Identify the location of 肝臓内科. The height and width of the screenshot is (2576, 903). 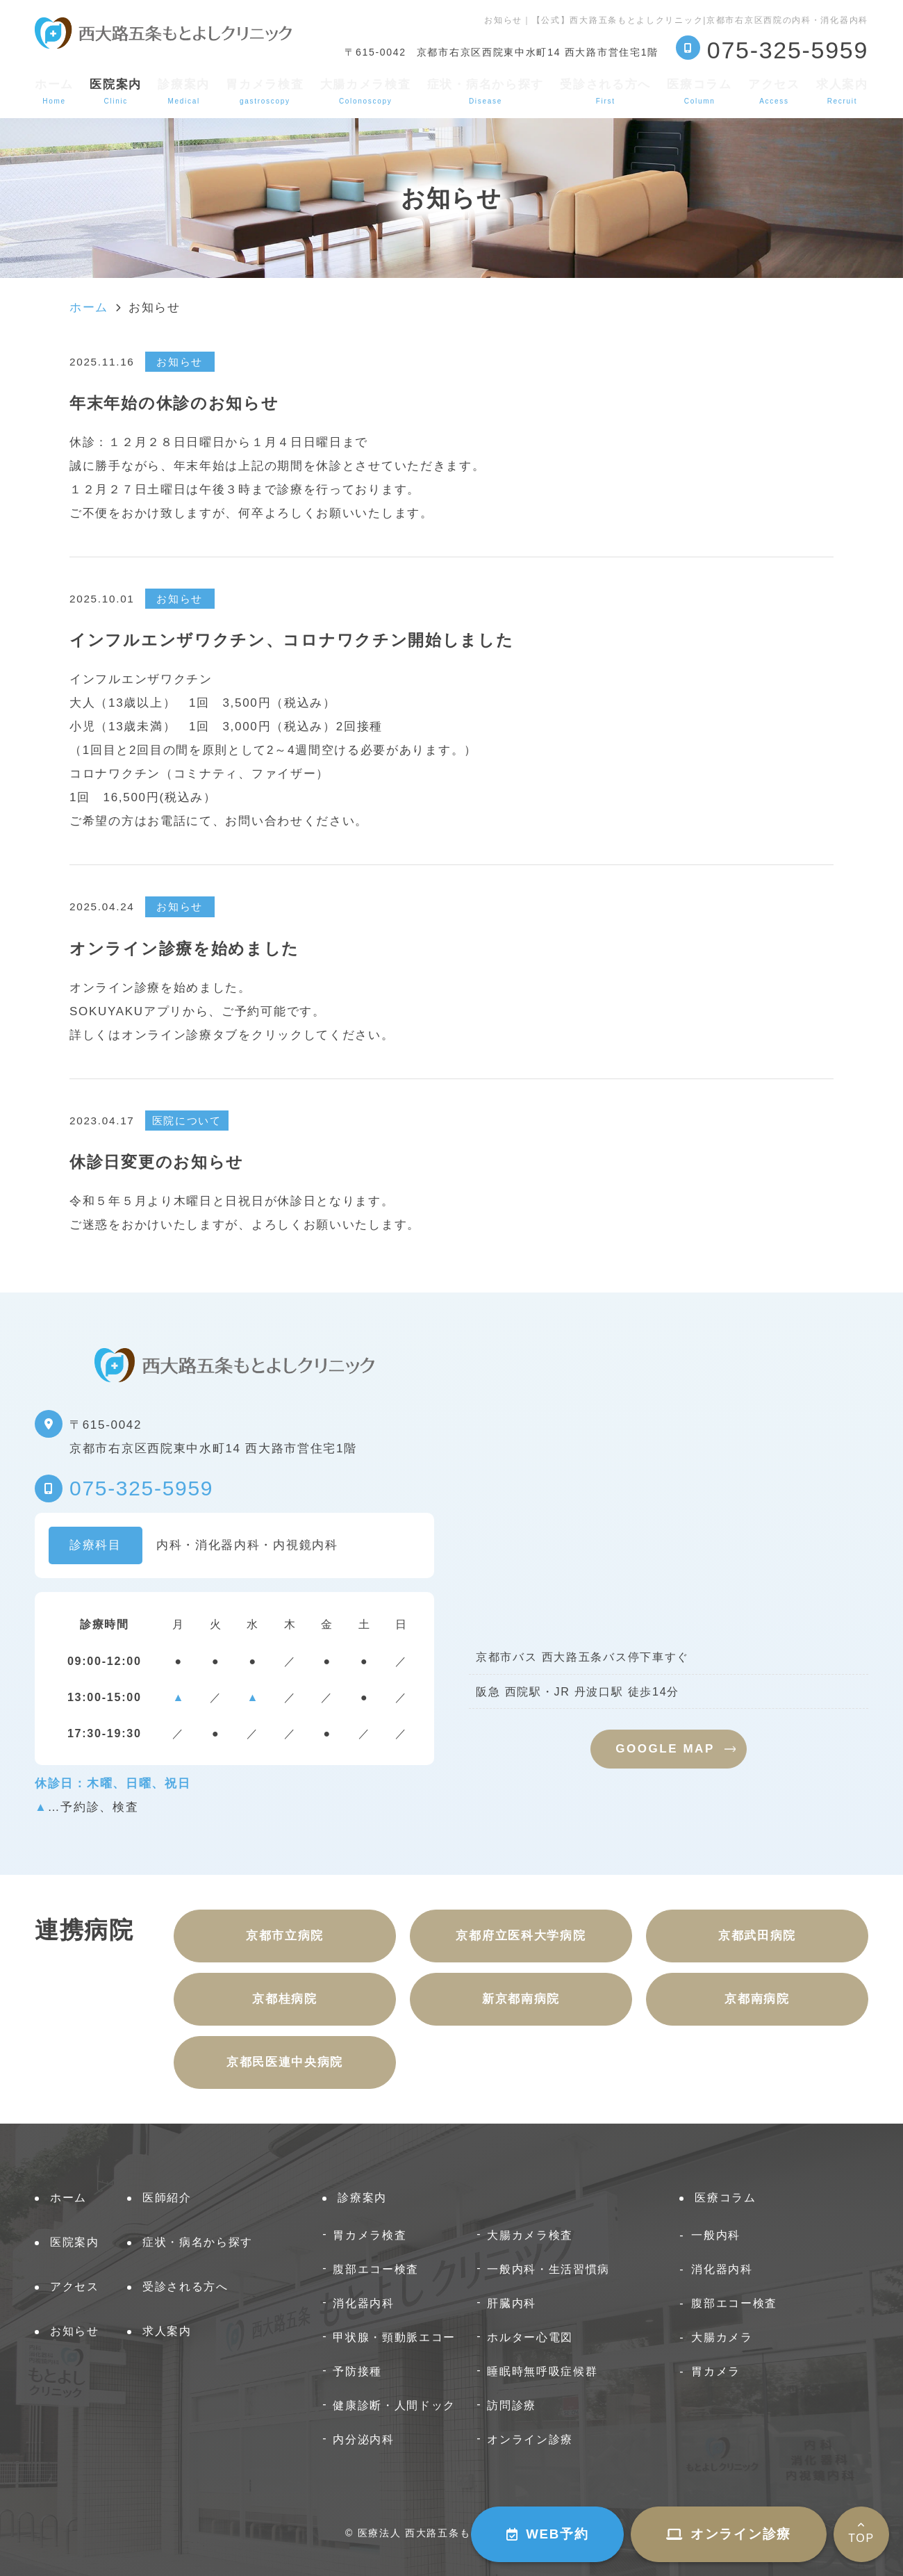
(511, 2303).